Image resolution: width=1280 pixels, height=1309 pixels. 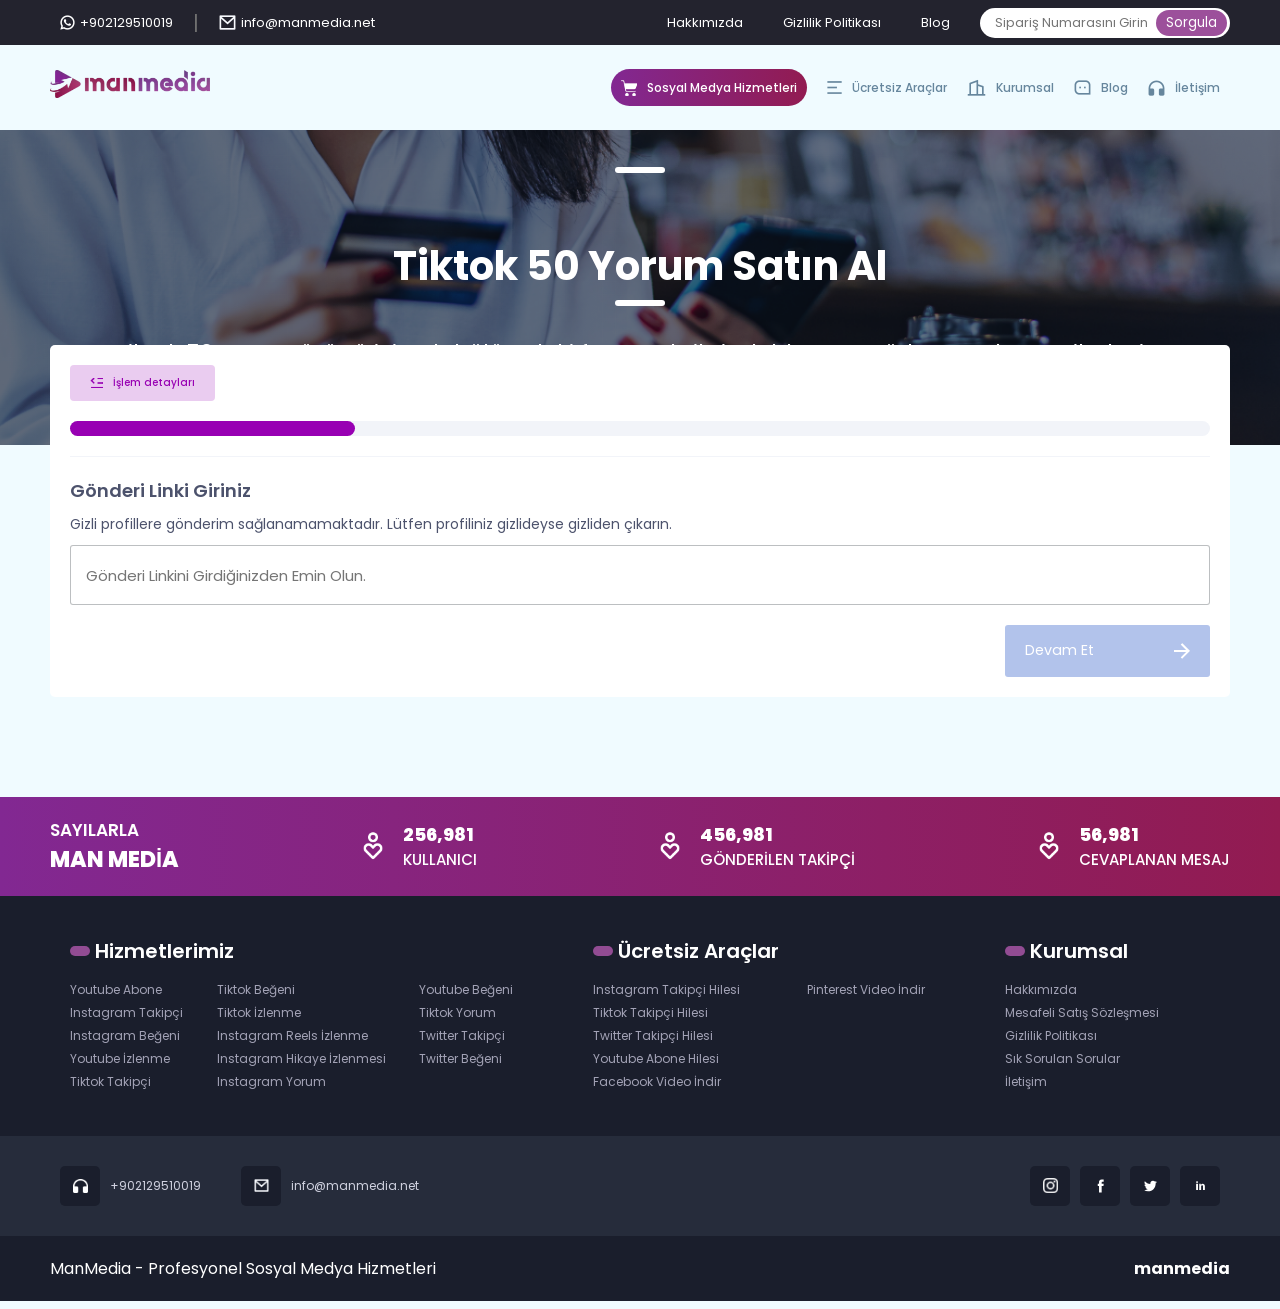 What do you see at coordinates (650, 1020) in the screenshot?
I see `Tiktok Takipçi Hilesi` at bounding box center [650, 1020].